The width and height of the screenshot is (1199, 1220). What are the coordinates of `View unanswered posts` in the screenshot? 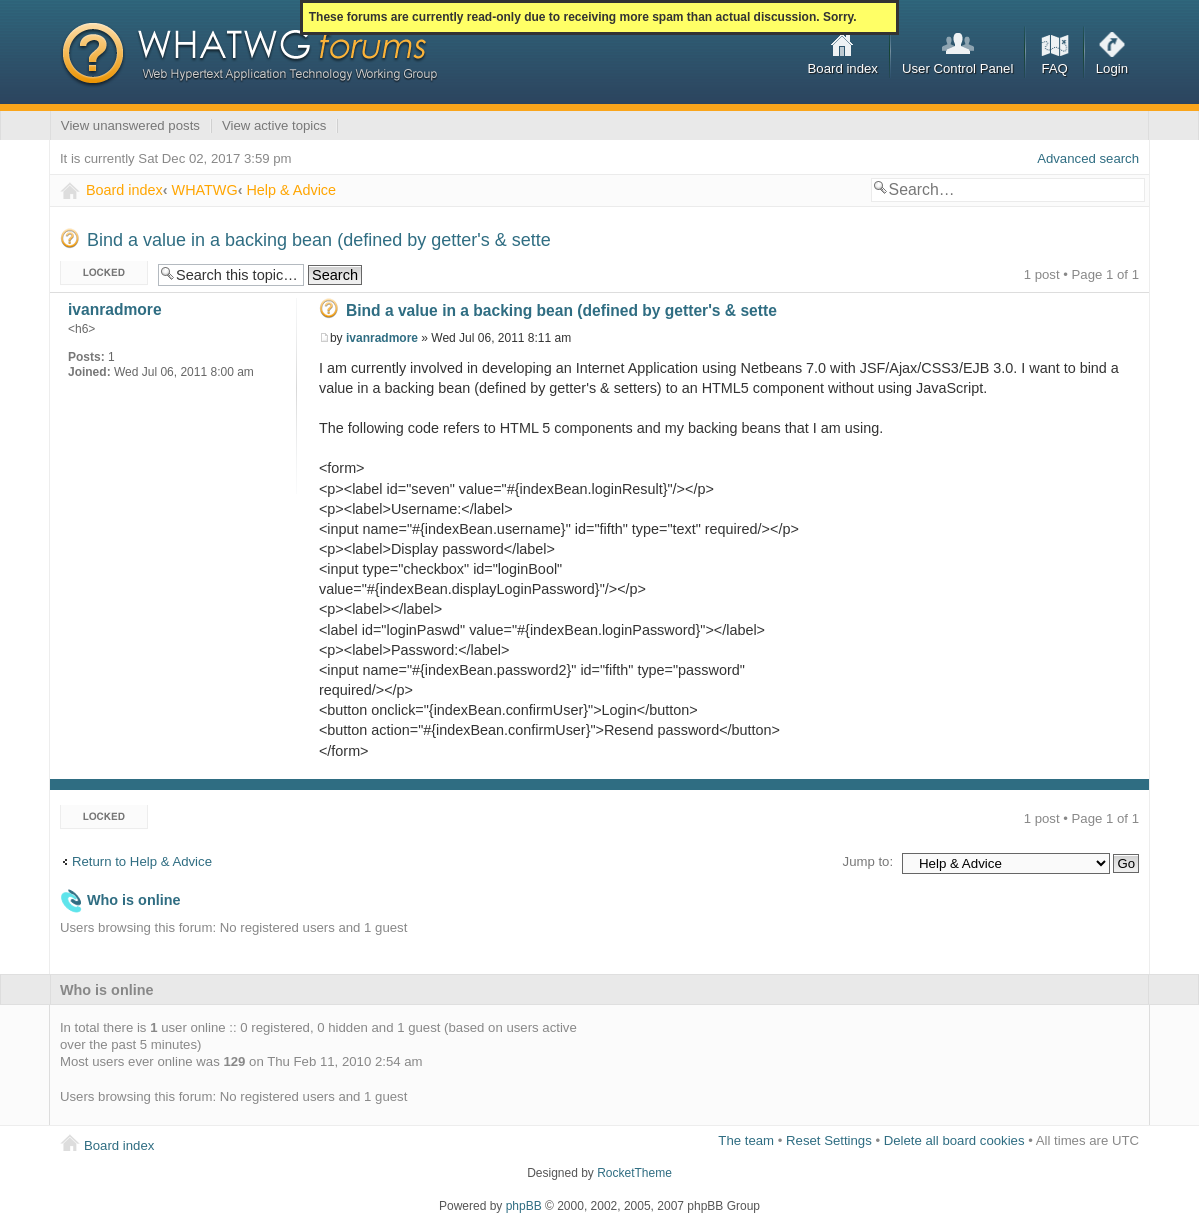 It's located at (130, 125).